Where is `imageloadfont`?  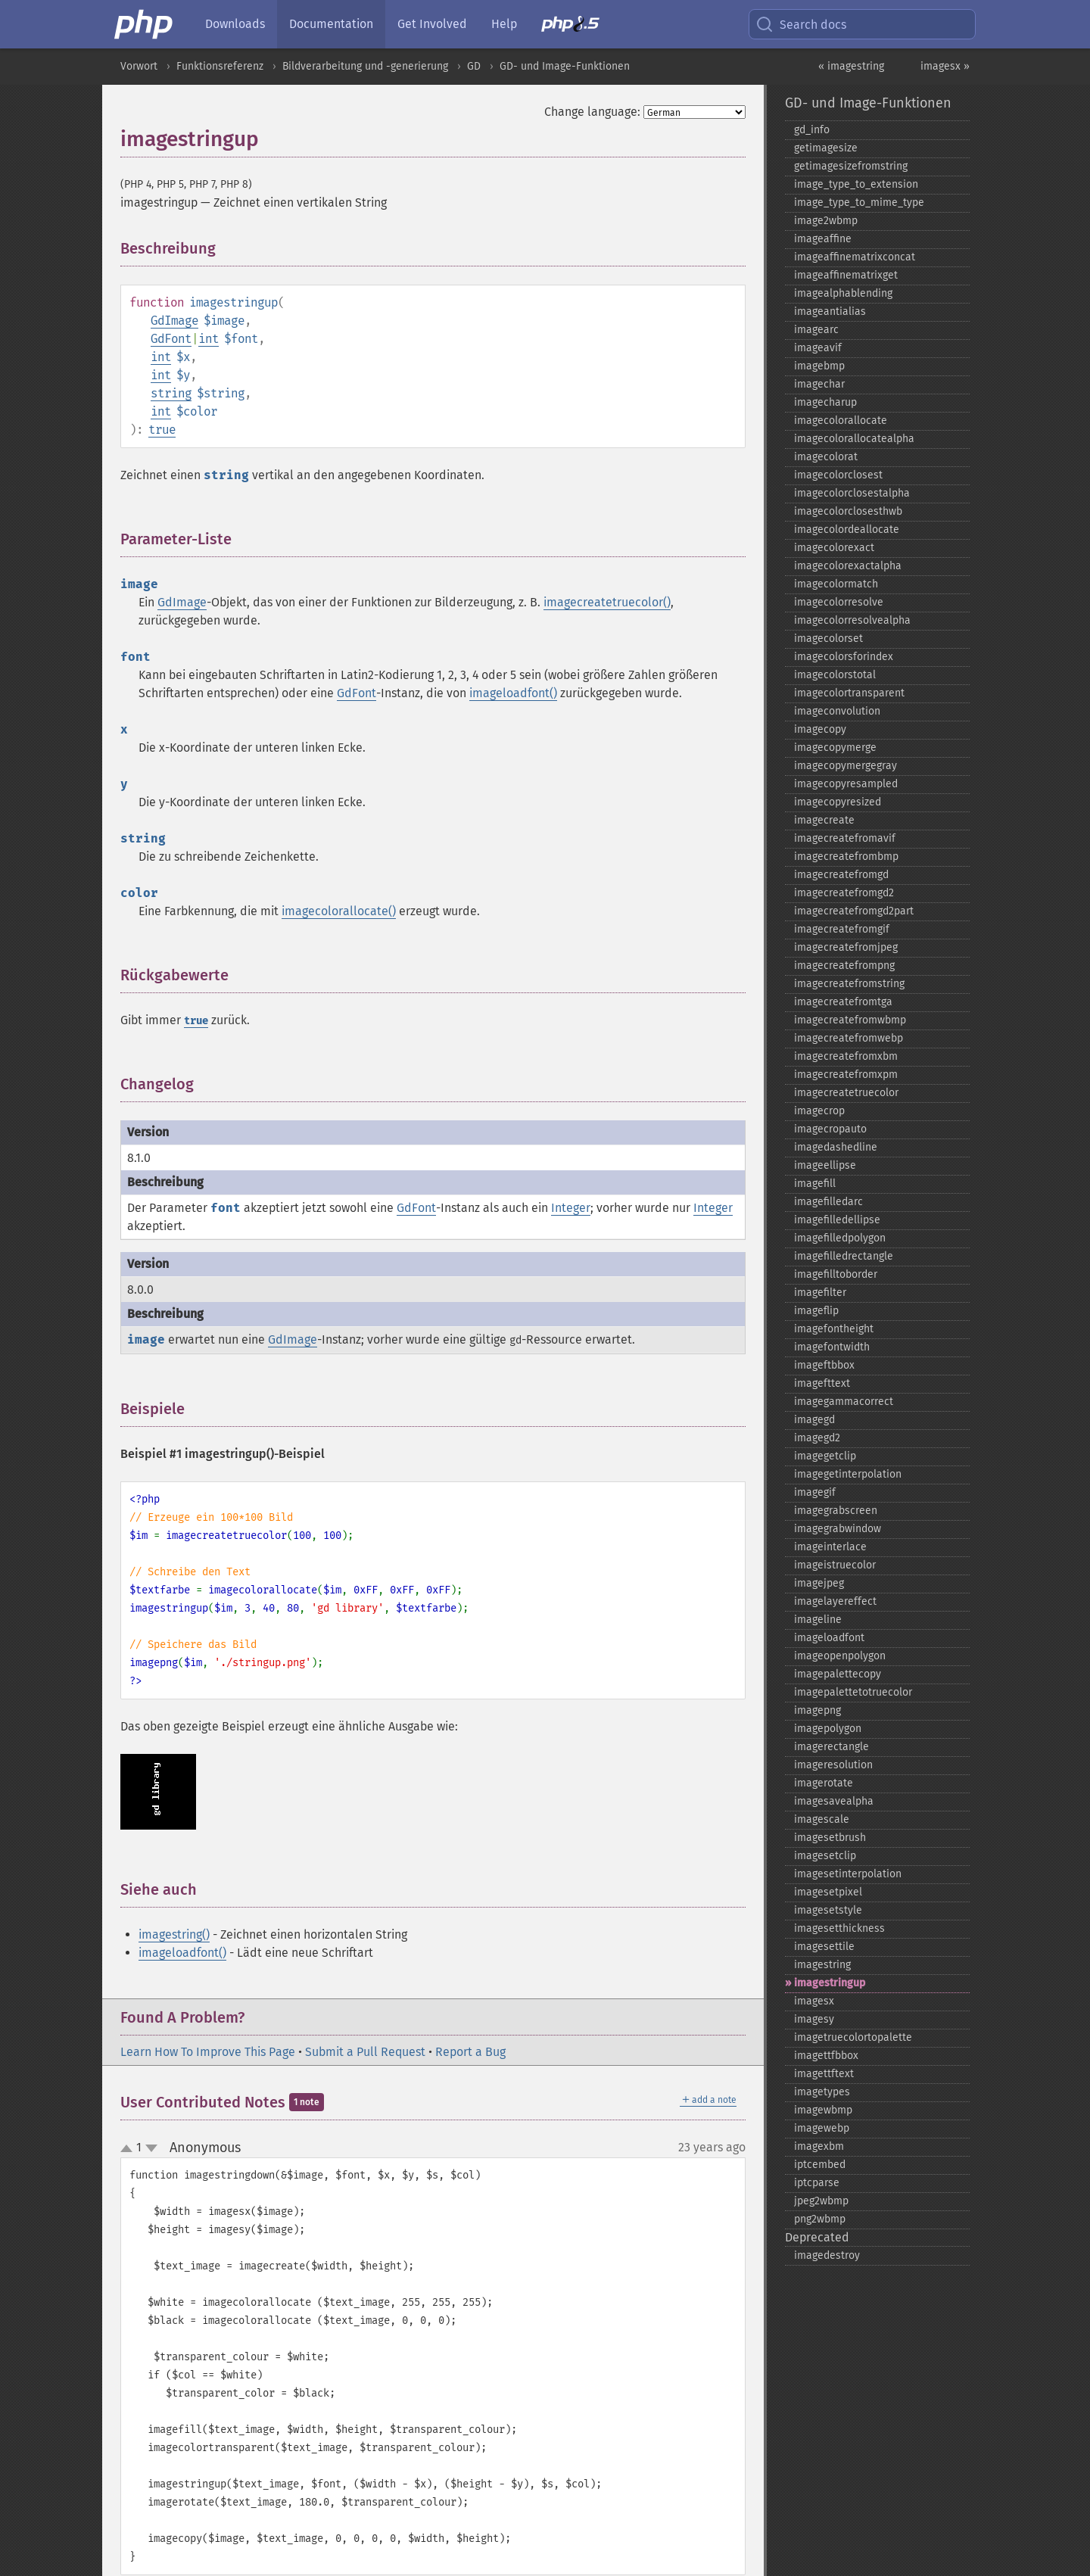 imageloadfont is located at coordinates (829, 1637).